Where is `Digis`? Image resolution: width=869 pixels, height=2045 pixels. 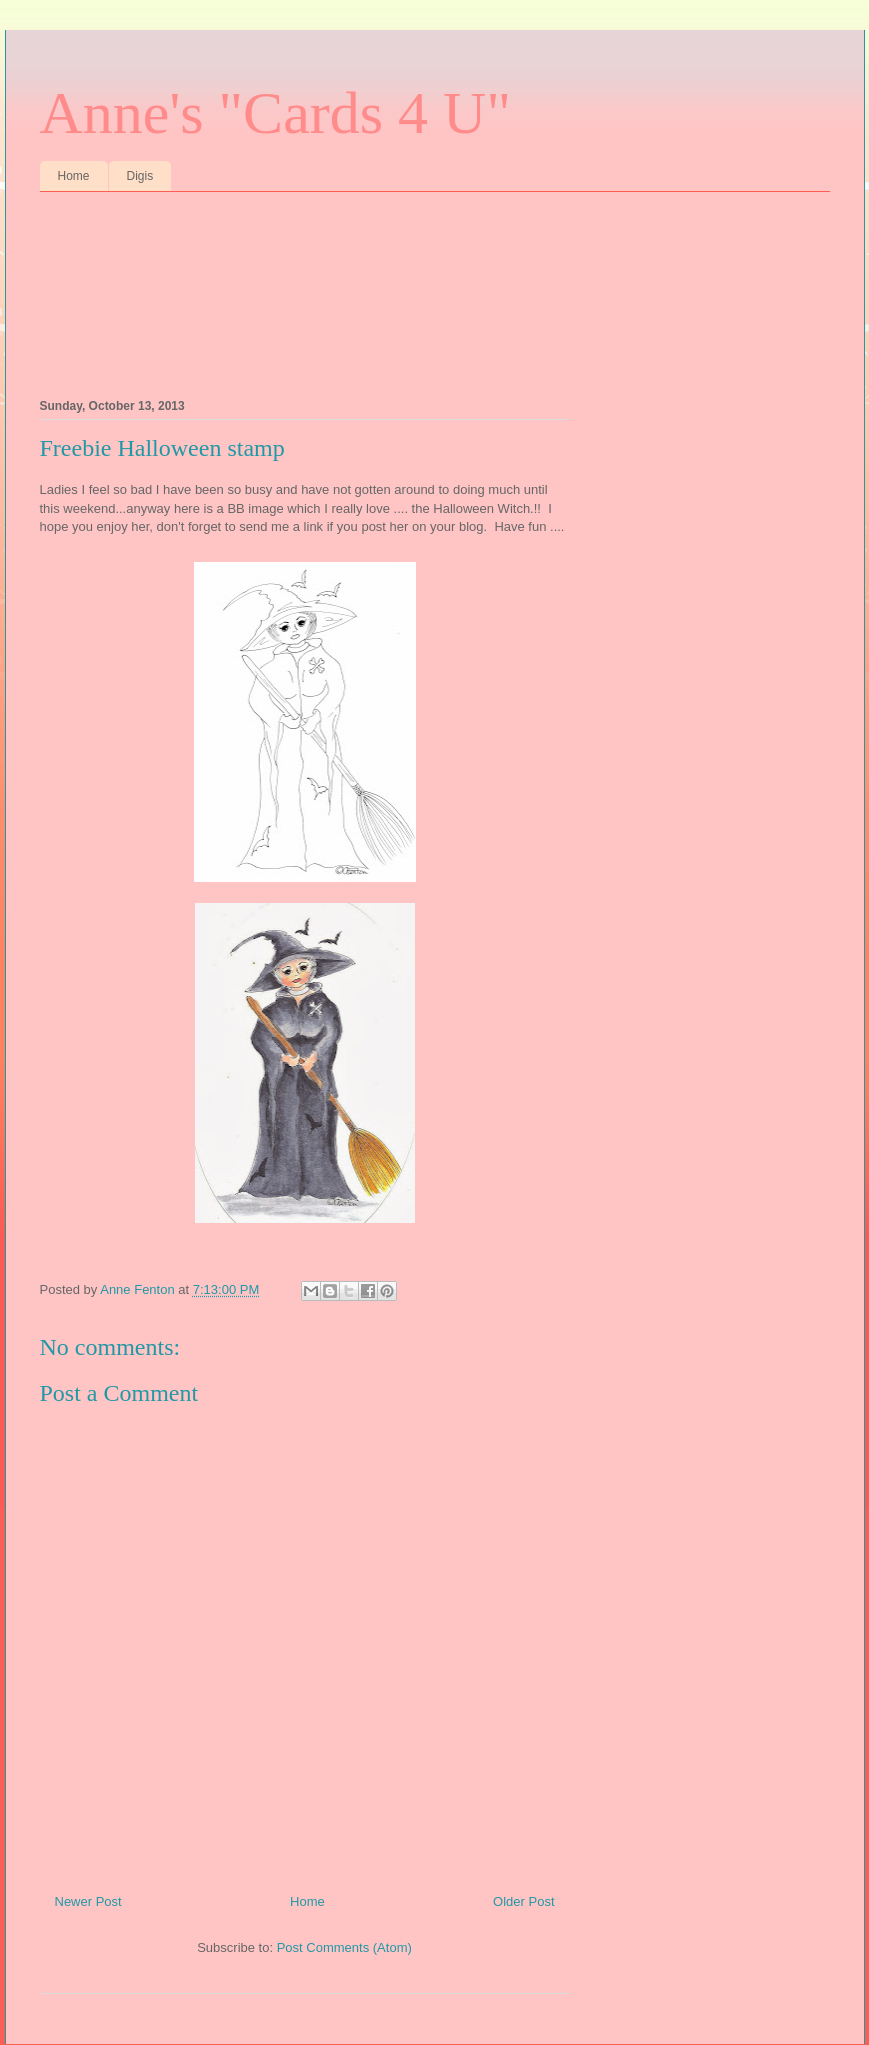
Digis is located at coordinates (140, 176).